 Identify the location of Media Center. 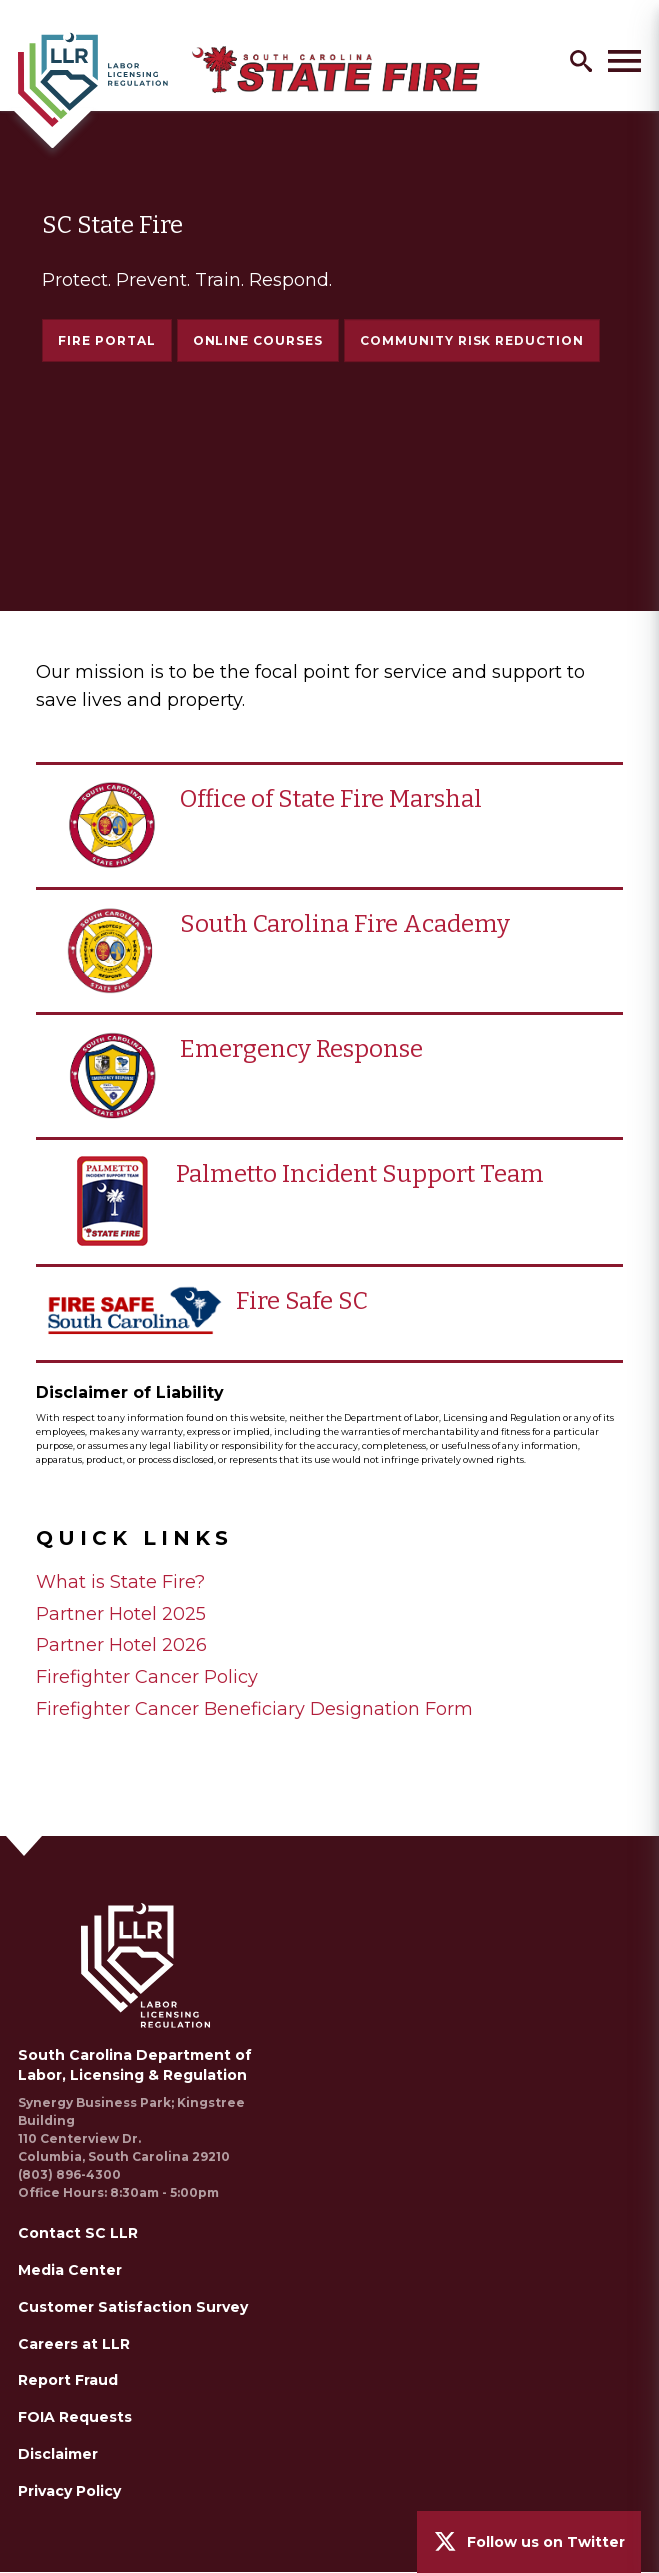
(70, 2270).